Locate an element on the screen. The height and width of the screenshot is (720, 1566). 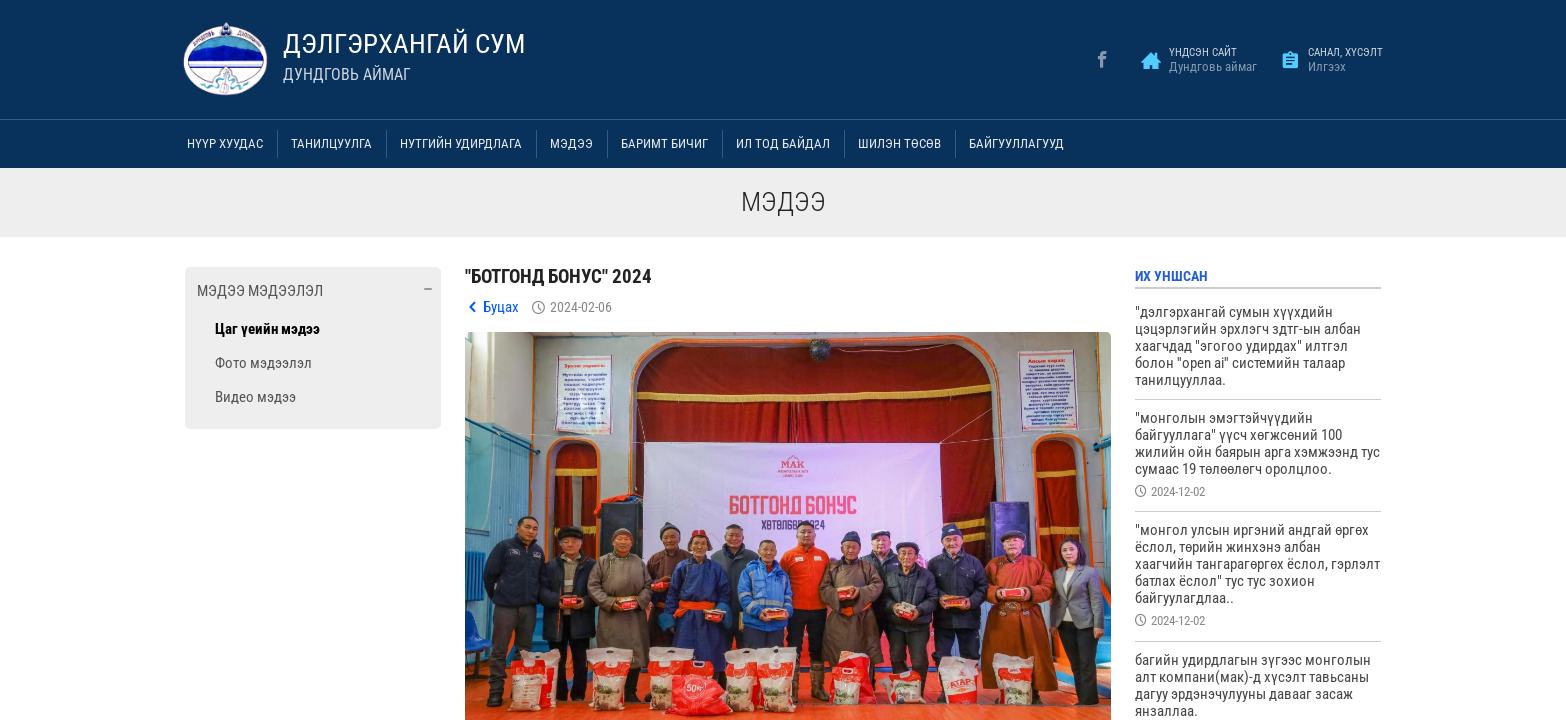
Видео мэдээ is located at coordinates (255, 397).